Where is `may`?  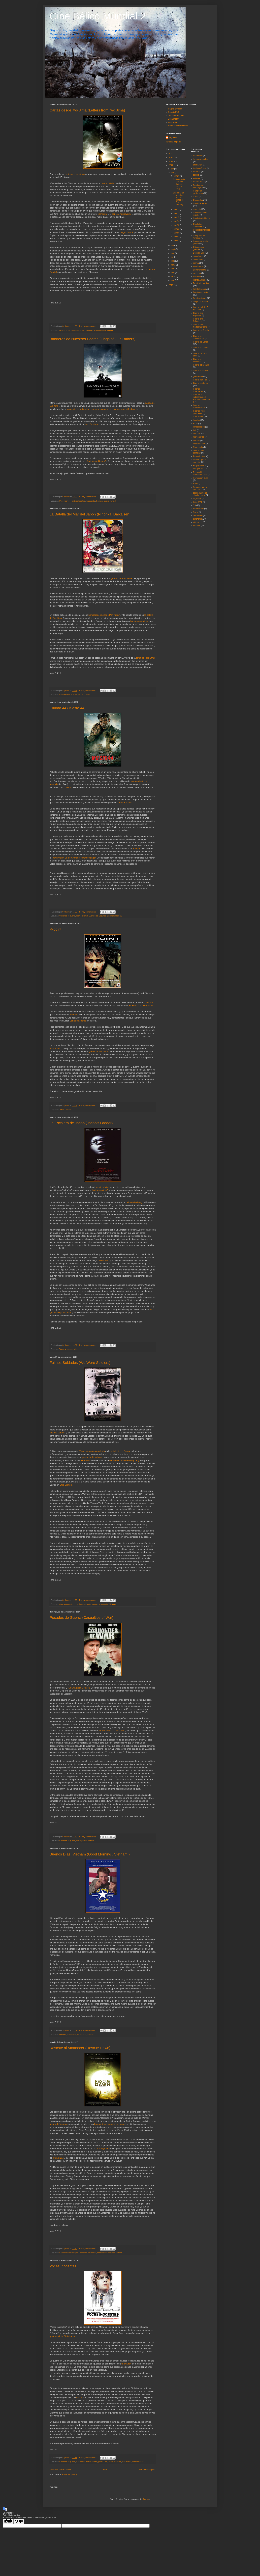
may is located at coordinates (173, 265).